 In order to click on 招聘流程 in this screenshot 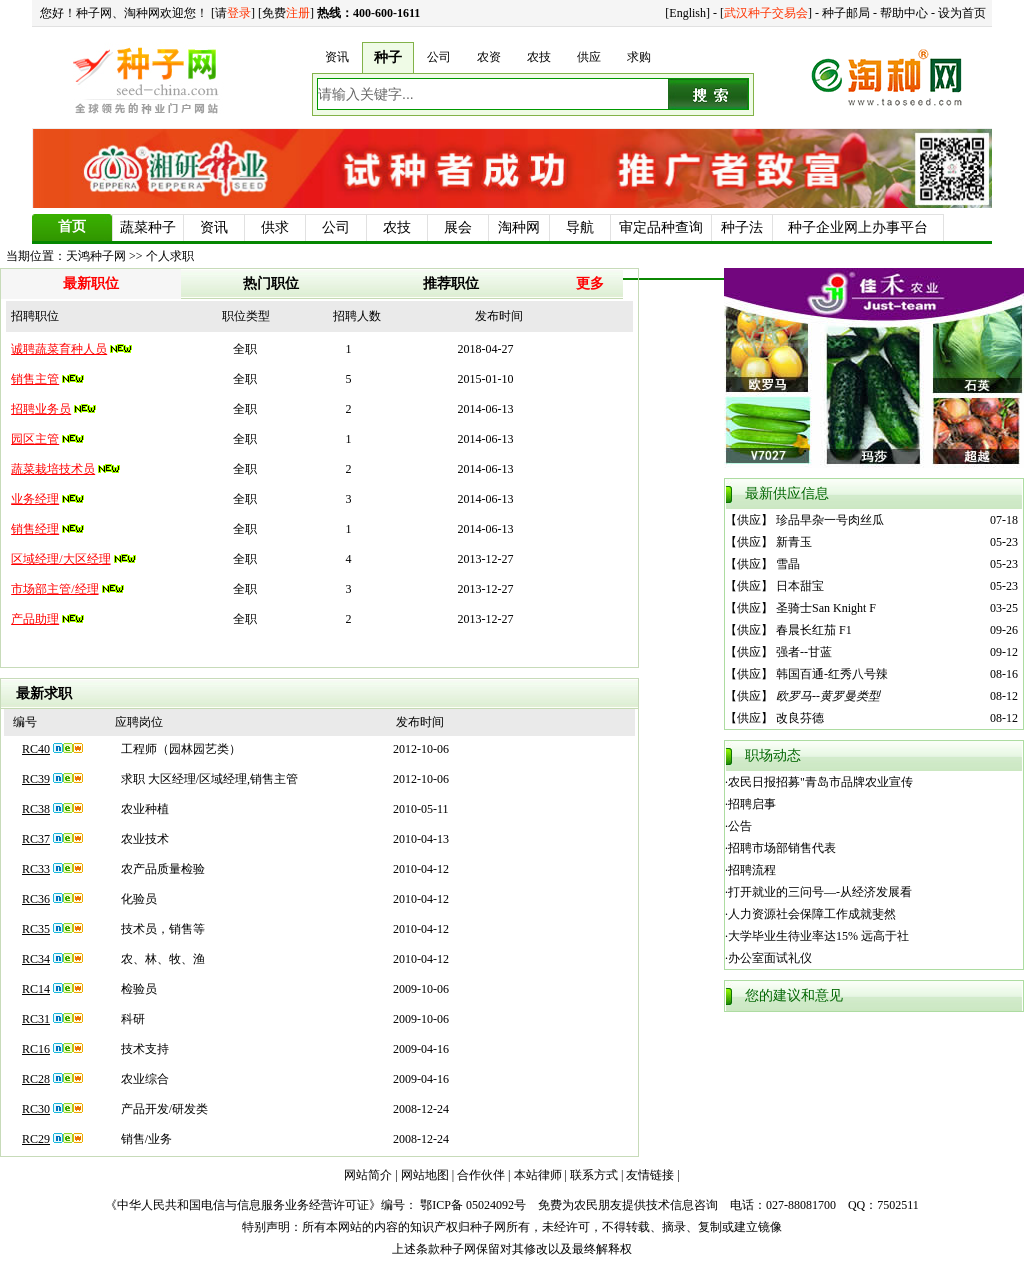, I will do `click(752, 870)`.